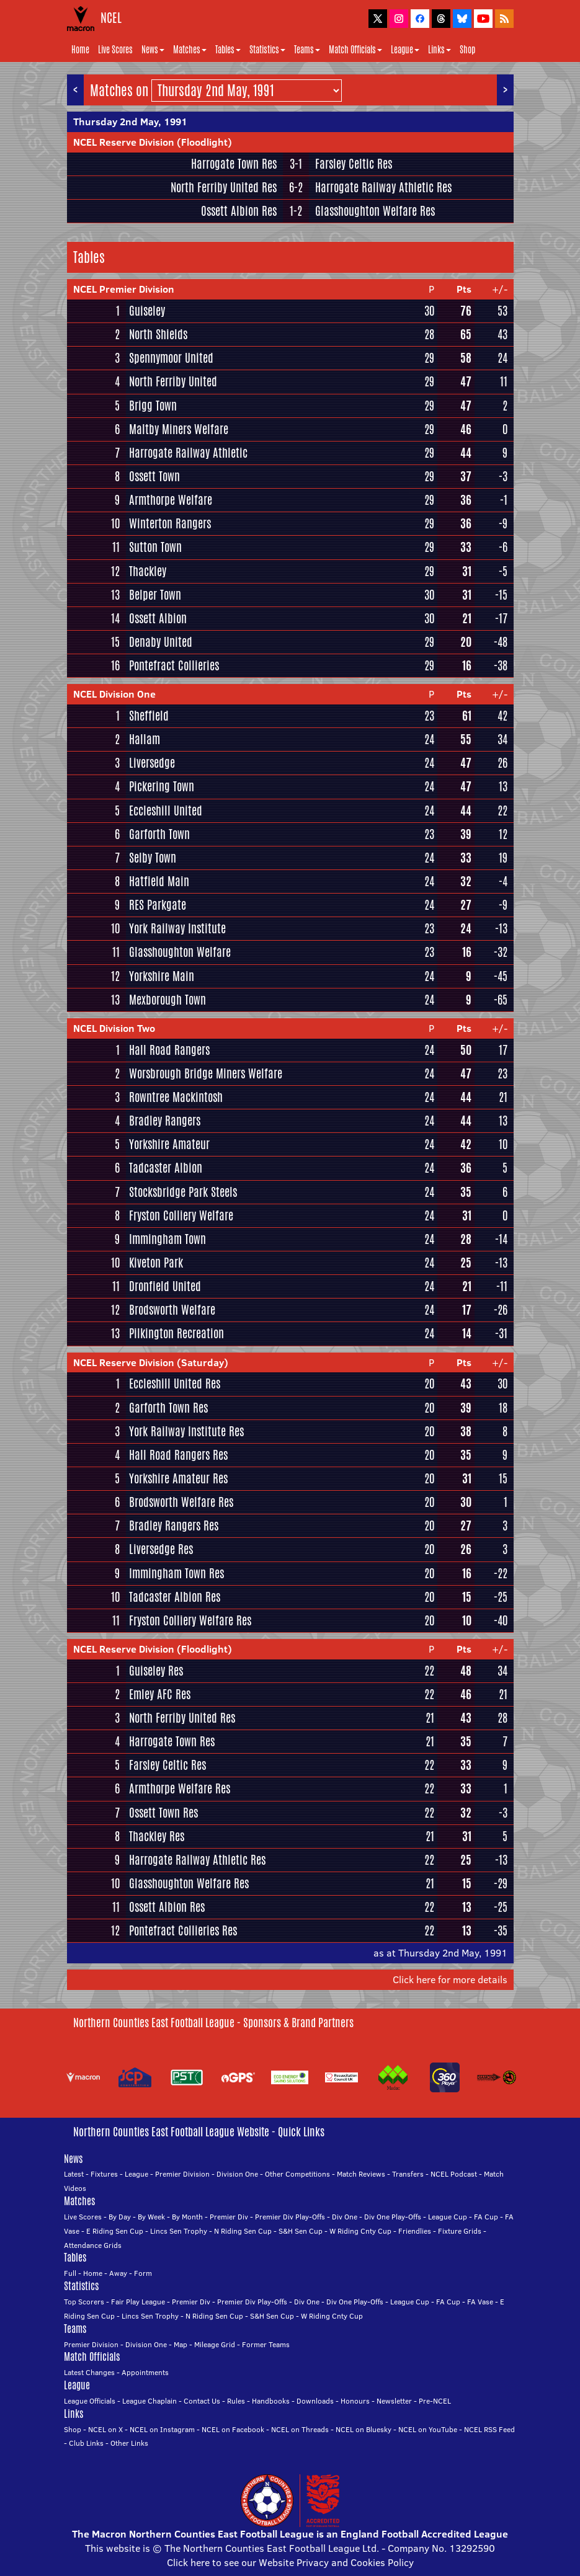 Image resolution: width=580 pixels, height=2576 pixels. I want to click on Tadcaster Albion Res, so click(174, 1597).